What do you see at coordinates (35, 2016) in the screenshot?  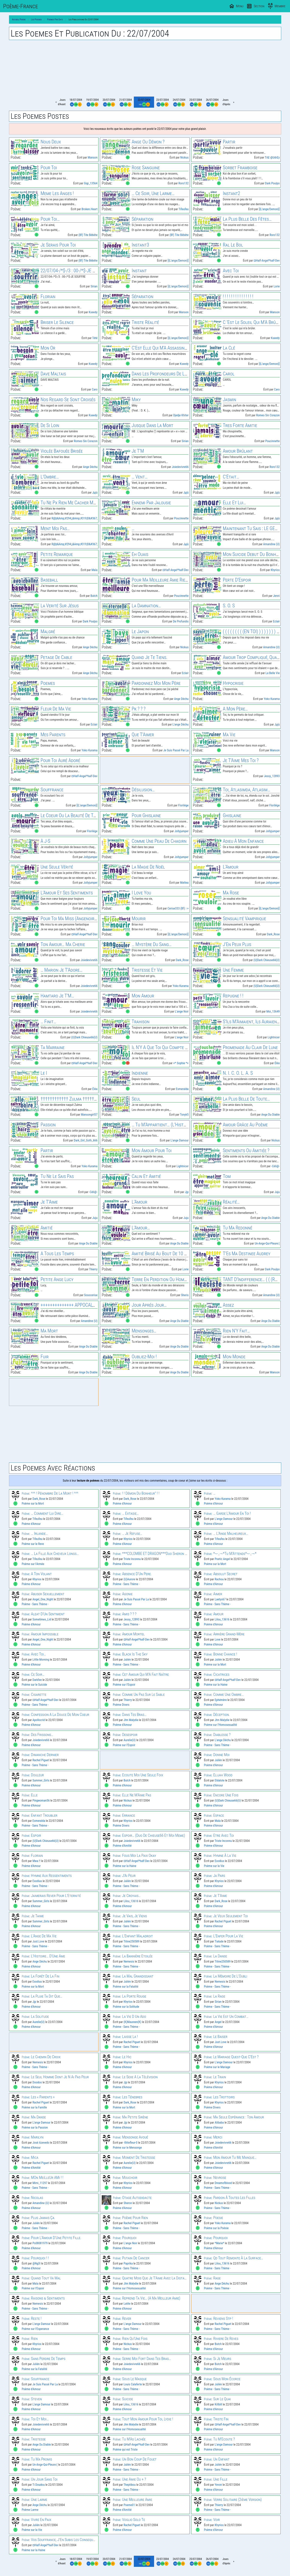 I see `La Solitude` at bounding box center [35, 2016].